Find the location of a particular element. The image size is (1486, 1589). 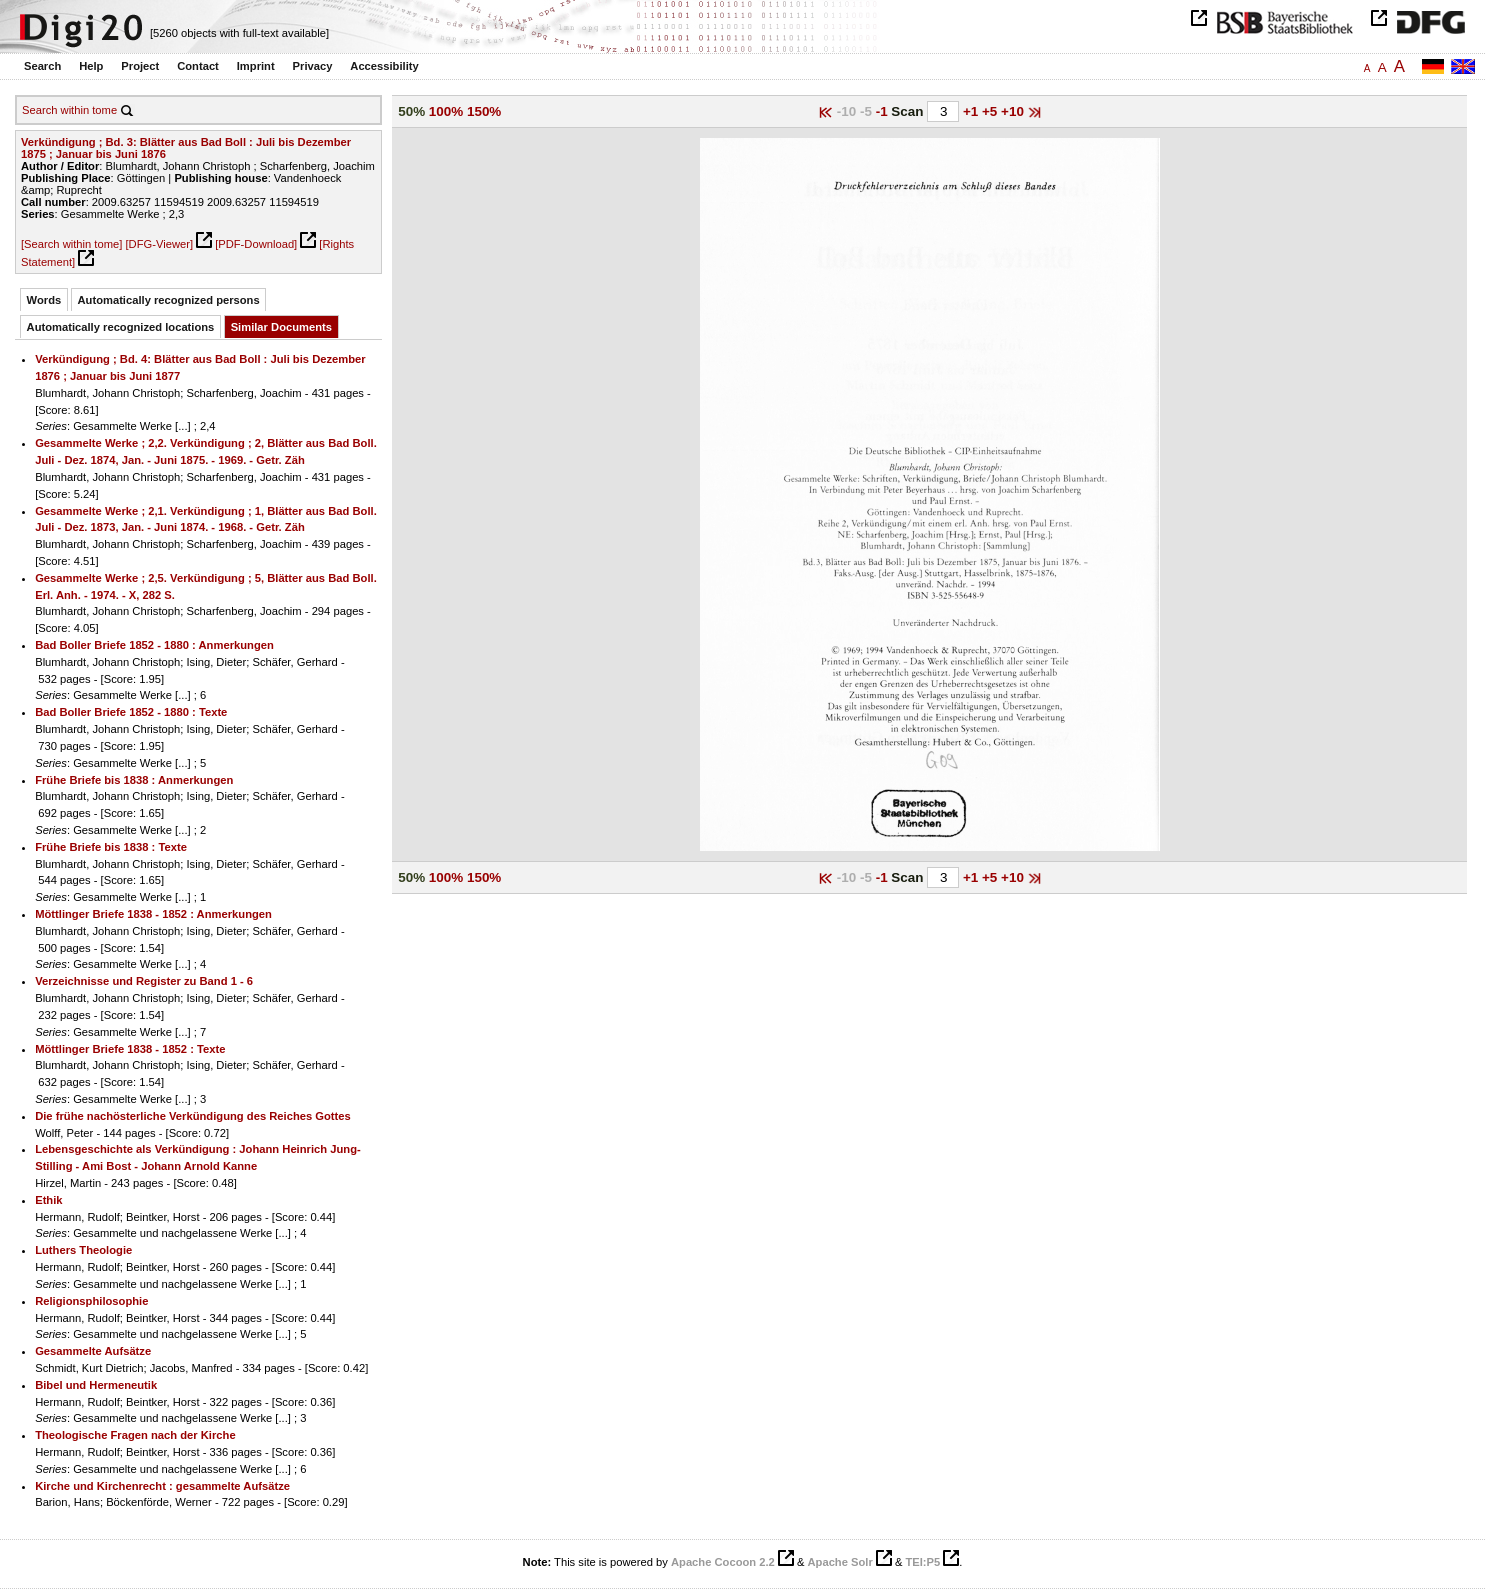

Automatically recognized persons is located at coordinates (169, 300).